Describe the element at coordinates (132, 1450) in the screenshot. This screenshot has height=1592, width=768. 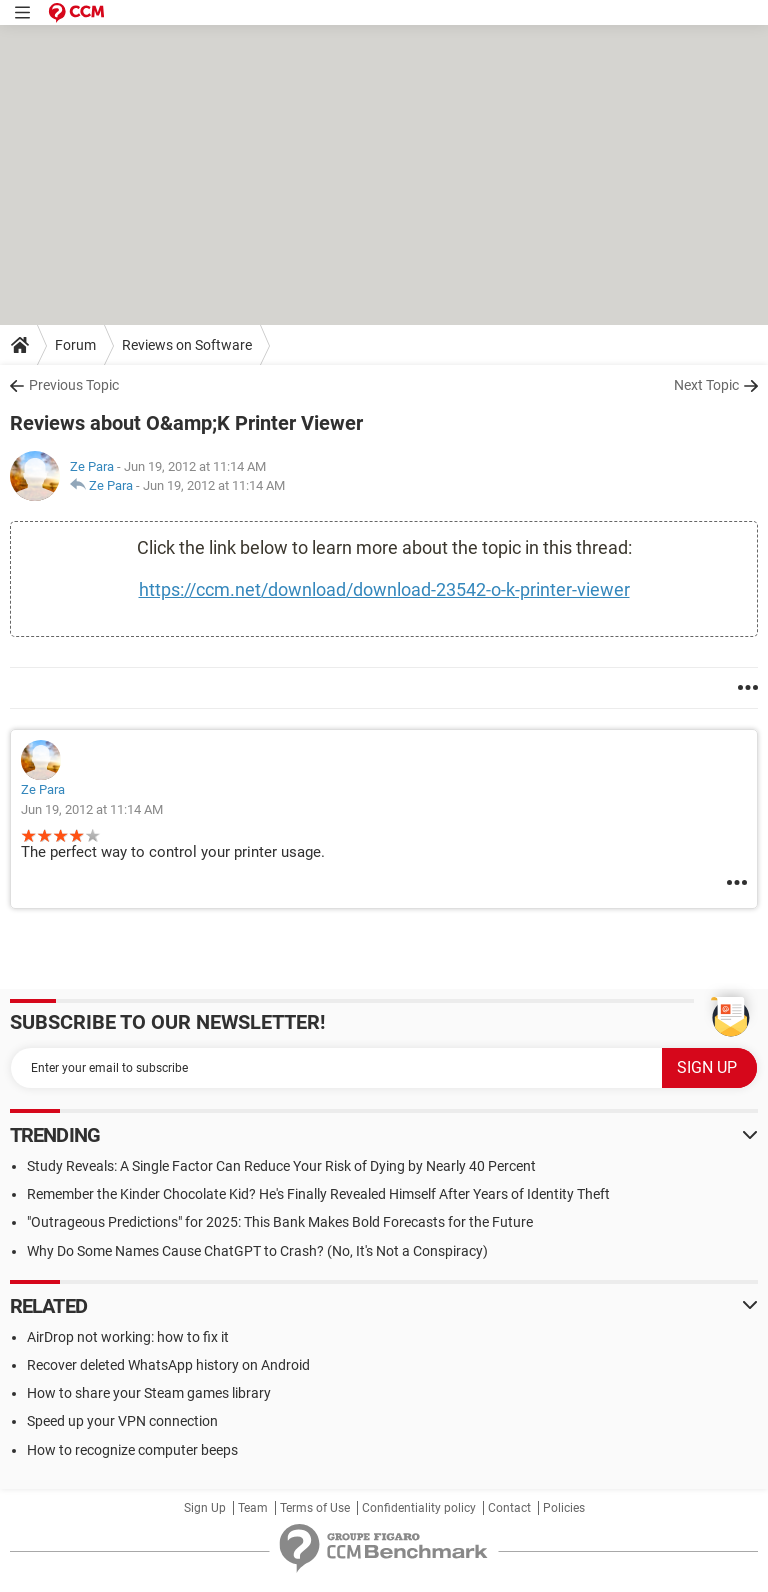
I see `How to recognize computer beeps` at that location.